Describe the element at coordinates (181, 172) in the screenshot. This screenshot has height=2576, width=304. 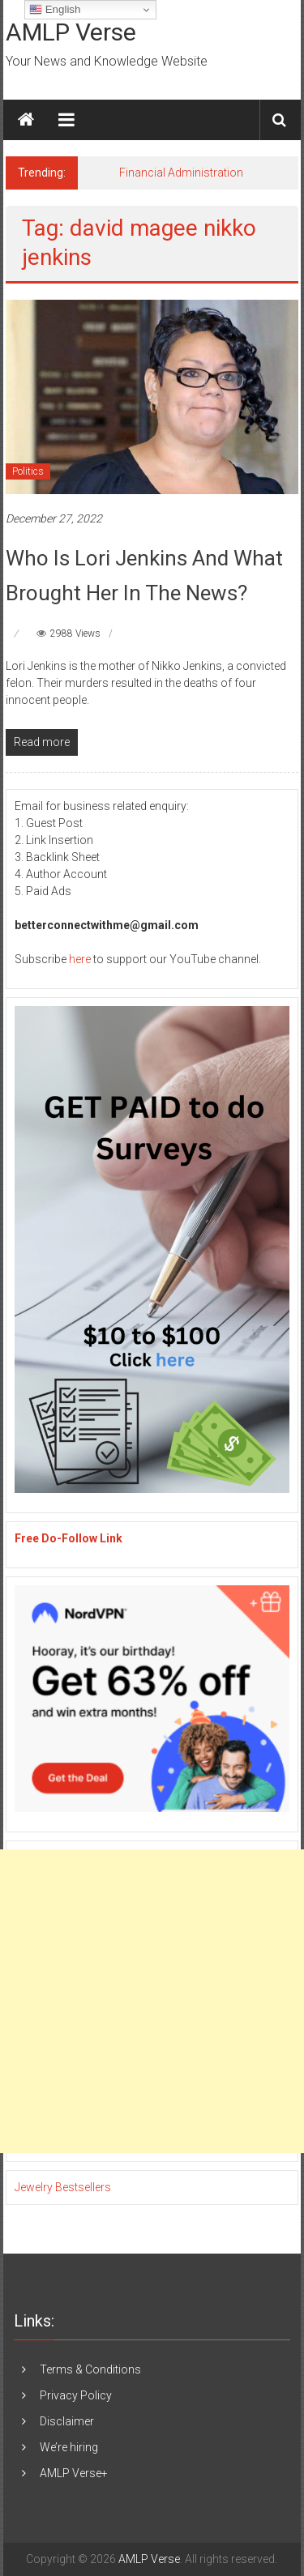
I see `Financial Administration` at that location.